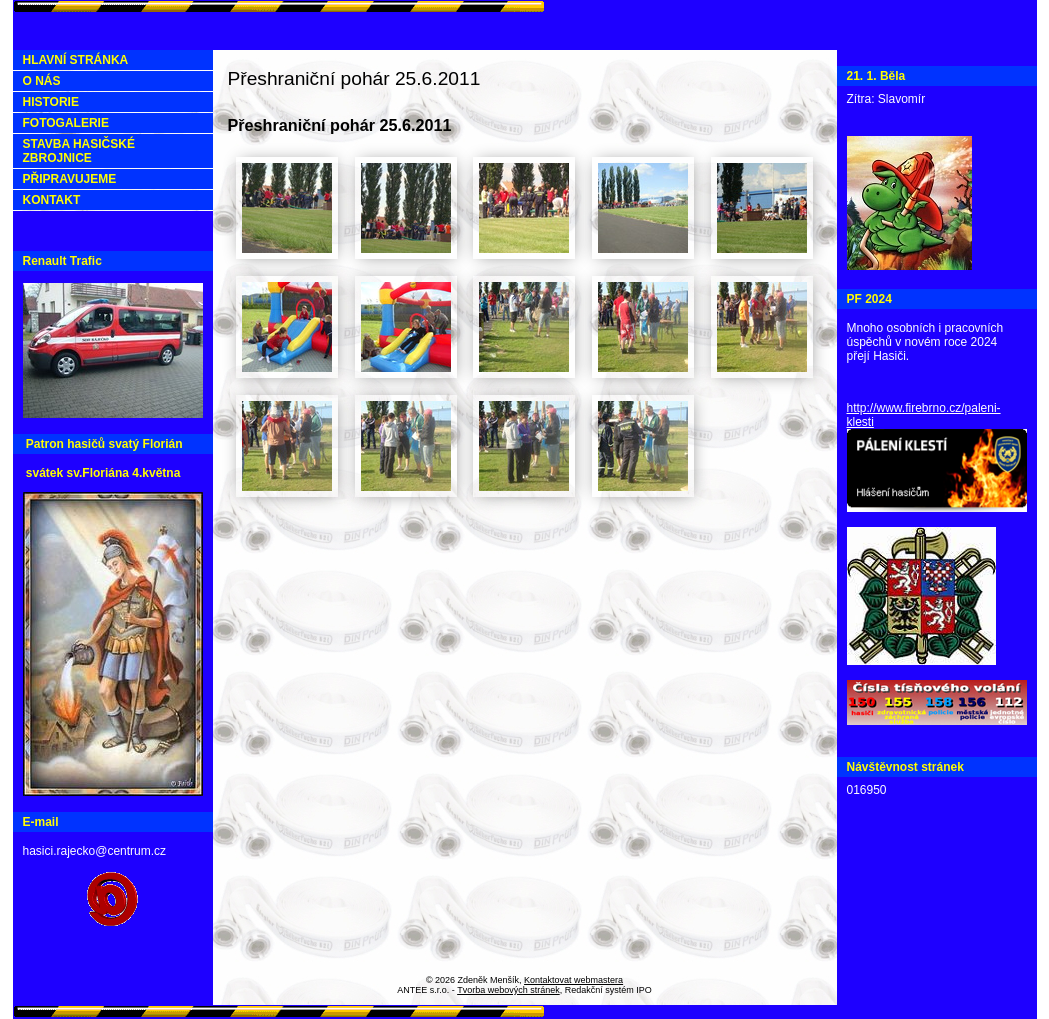  Describe the element at coordinates (79, 151) in the screenshot. I see `STAVBA HASIČSKÉ ZBROJNICE` at that location.